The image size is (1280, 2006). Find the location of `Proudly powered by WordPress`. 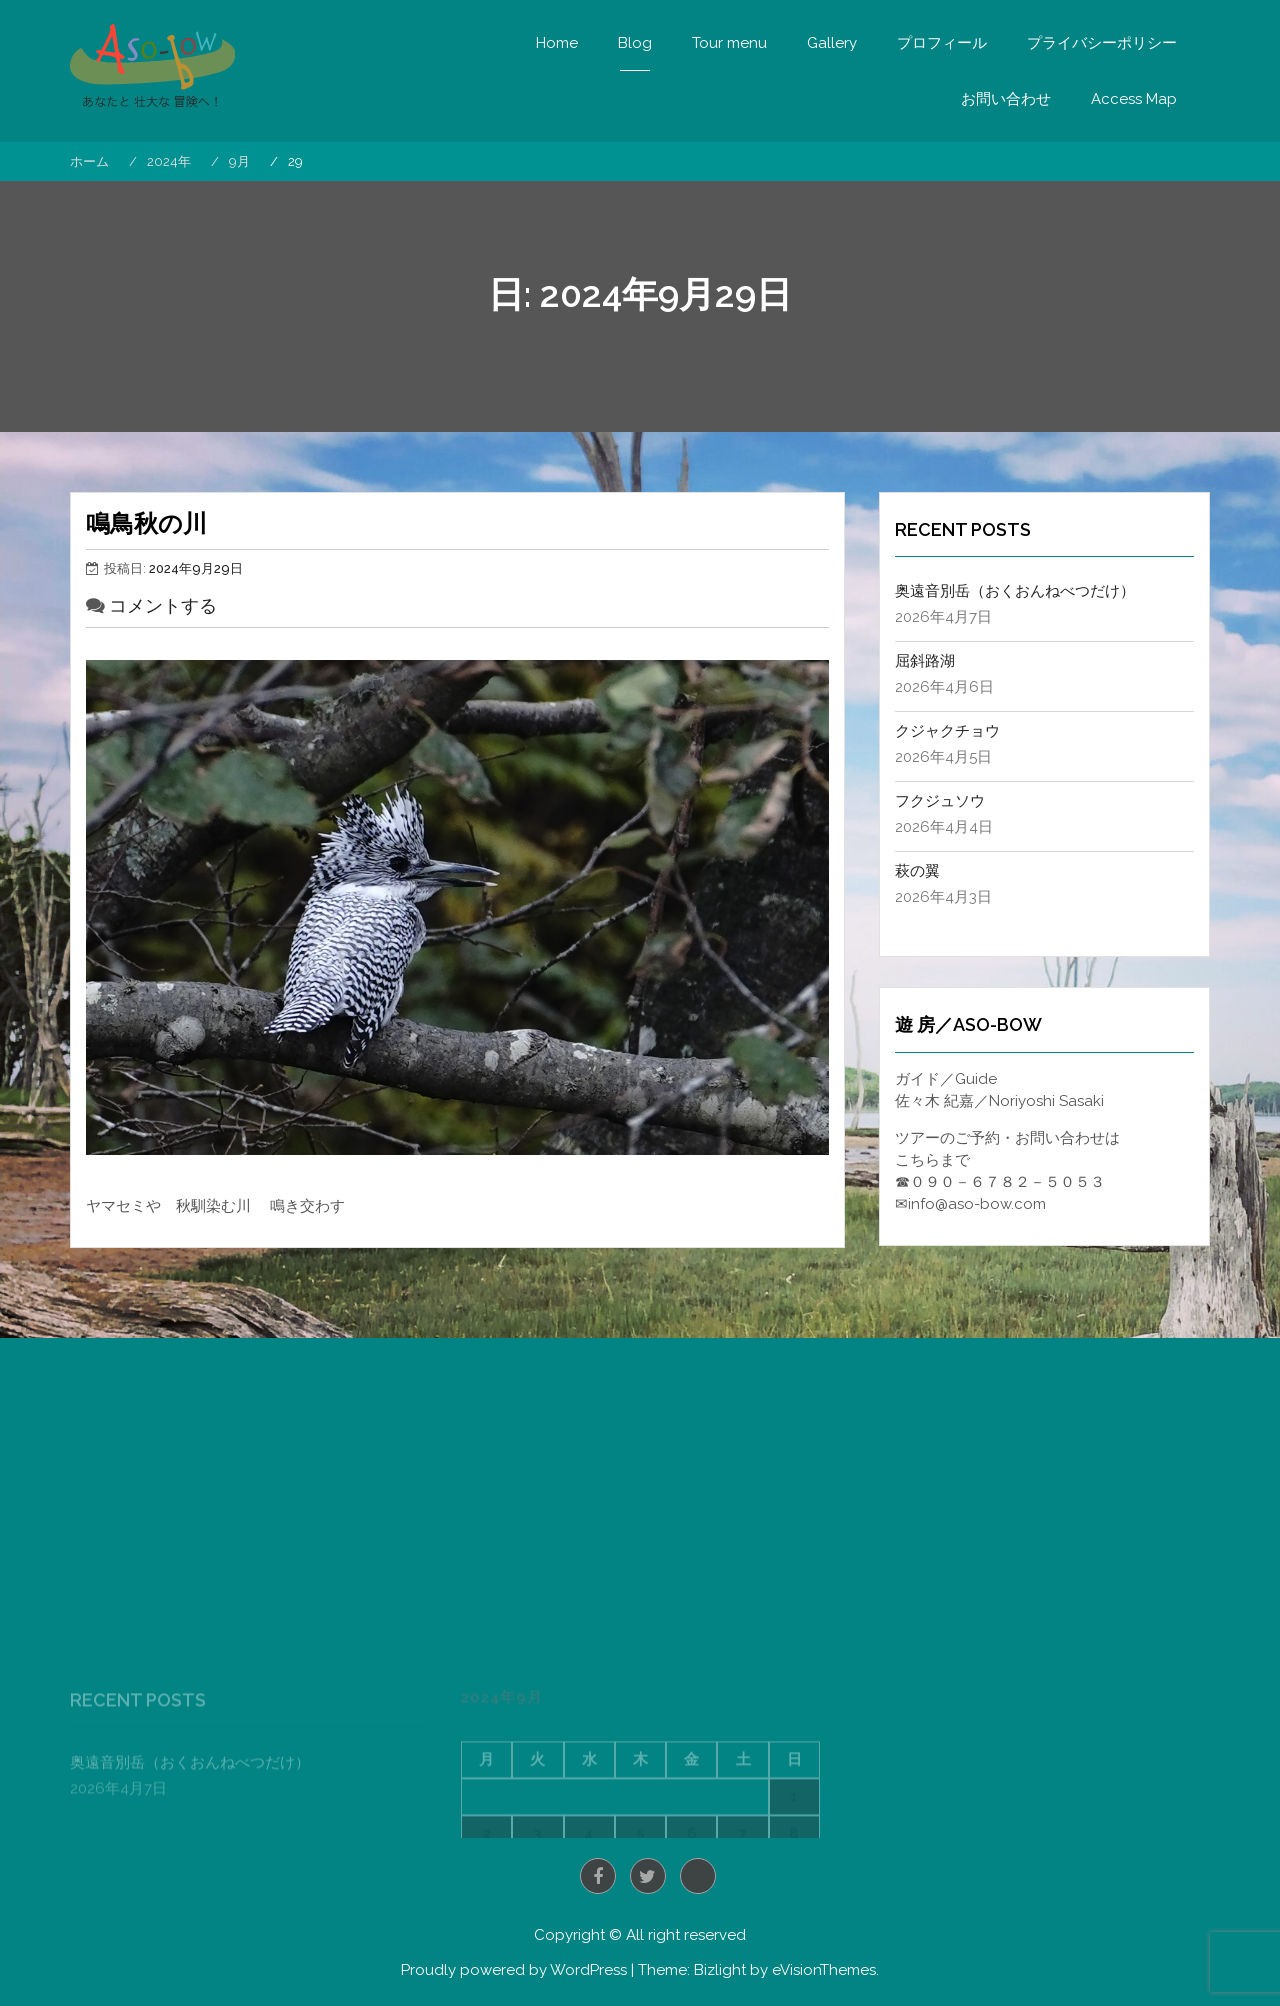

Proudly powered by WordPress is located at coordinates (514, 1970).